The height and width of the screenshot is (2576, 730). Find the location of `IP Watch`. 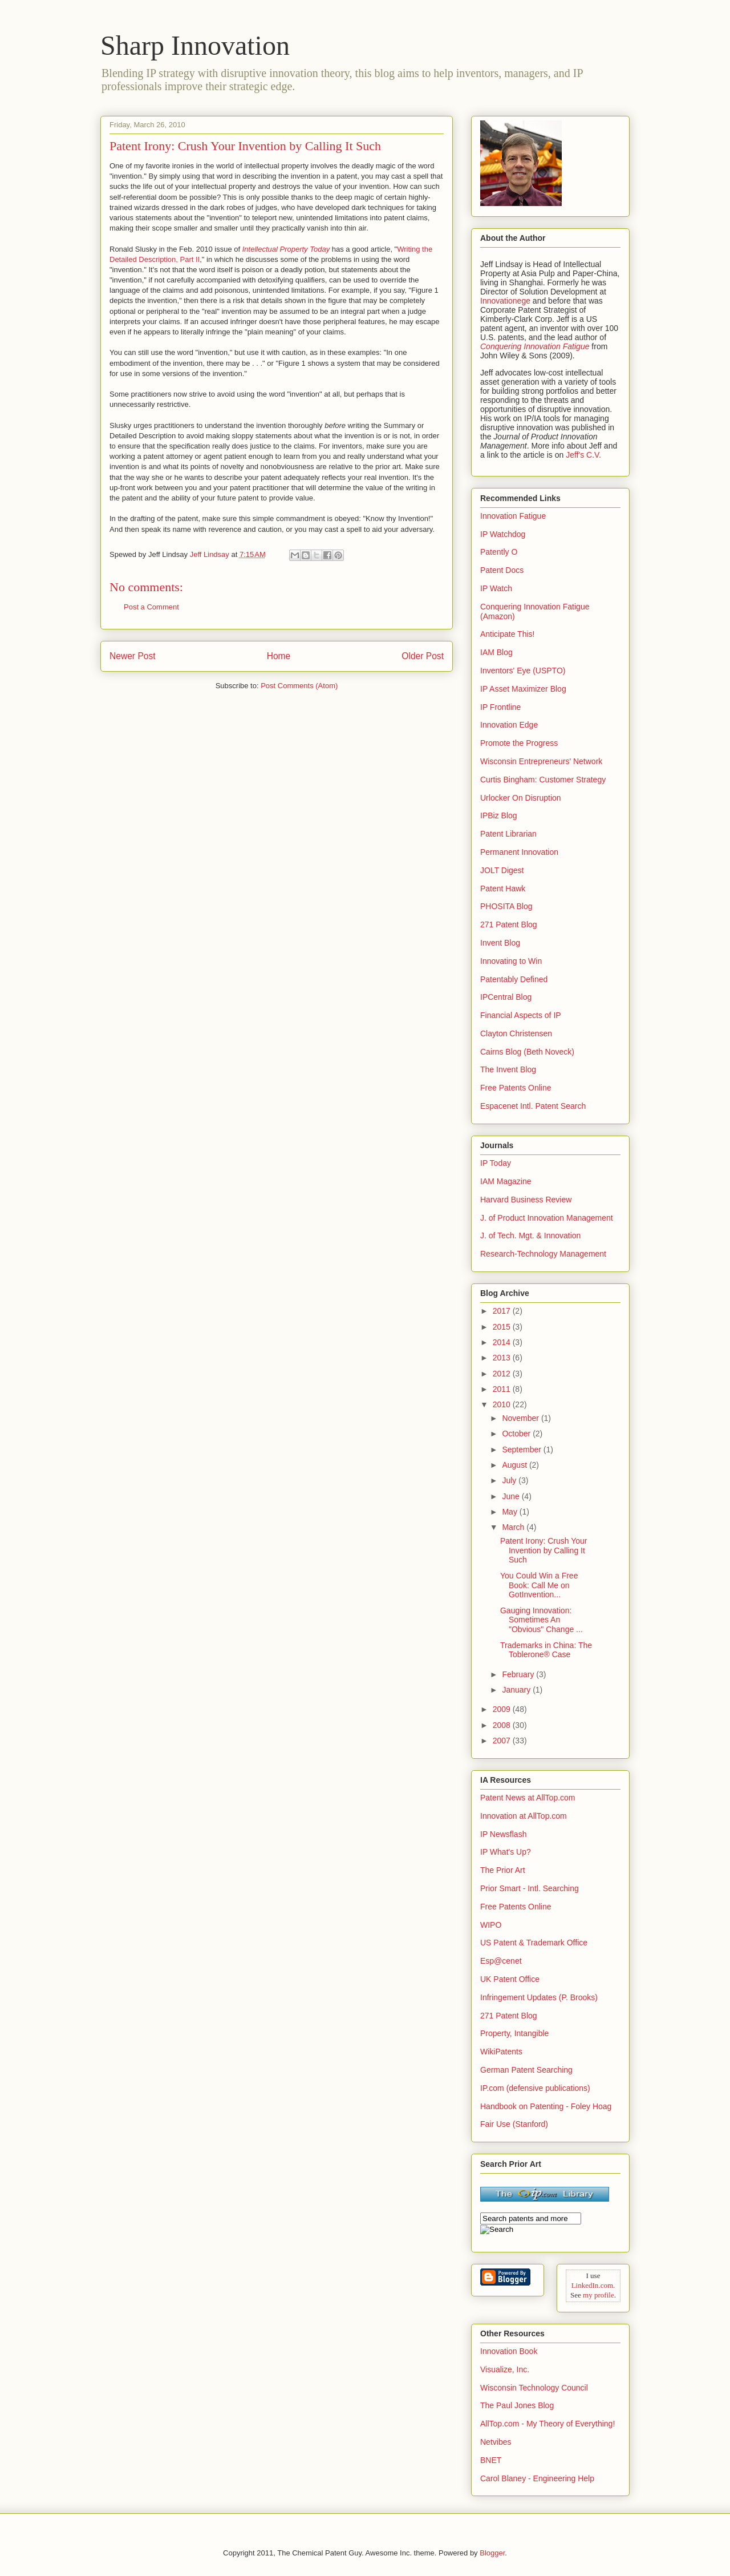

IP Watch is located at coordinates (496, 588).